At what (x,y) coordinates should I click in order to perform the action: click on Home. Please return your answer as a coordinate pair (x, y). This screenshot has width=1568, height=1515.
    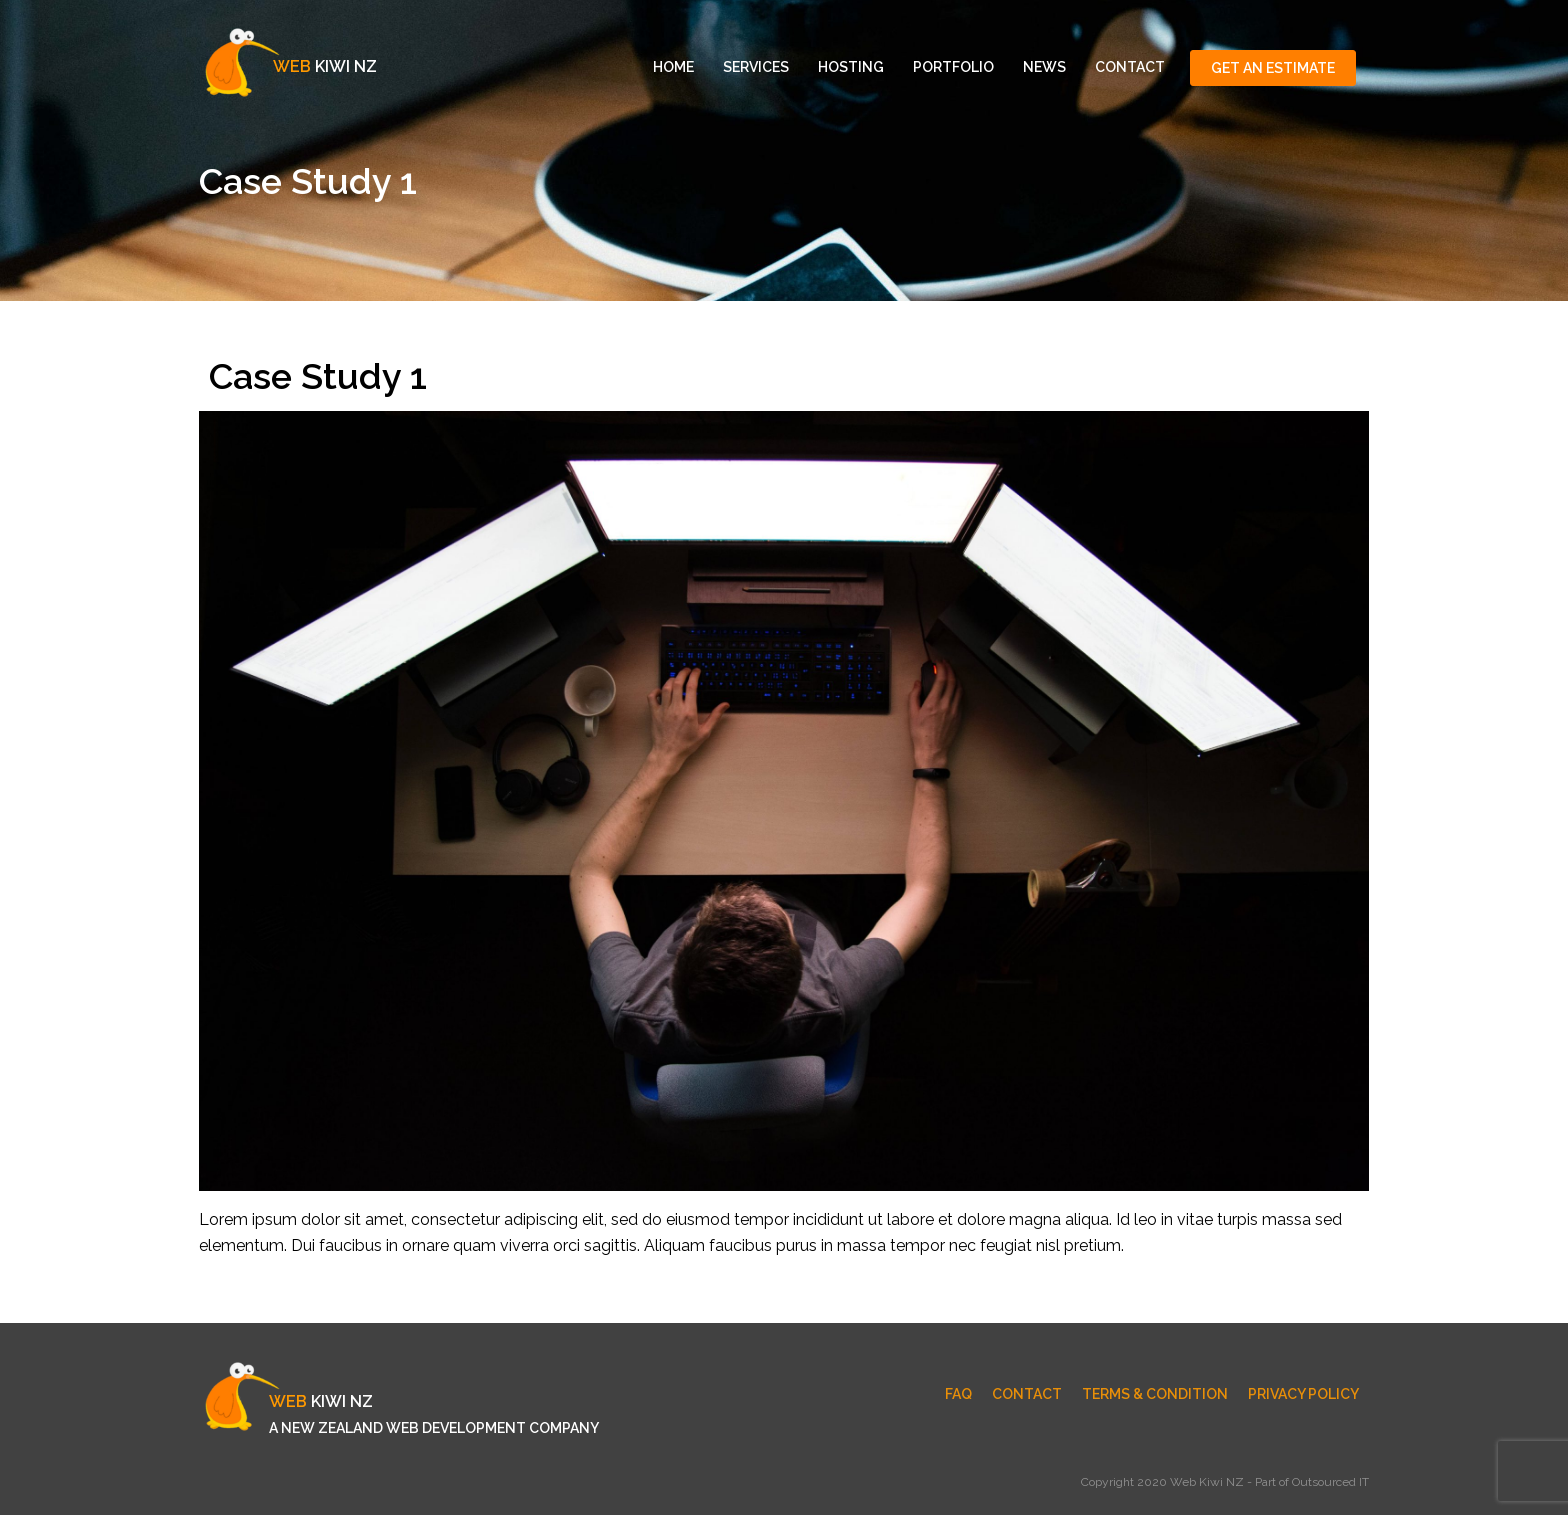
    Looking at the image, I should click on (673, 67).